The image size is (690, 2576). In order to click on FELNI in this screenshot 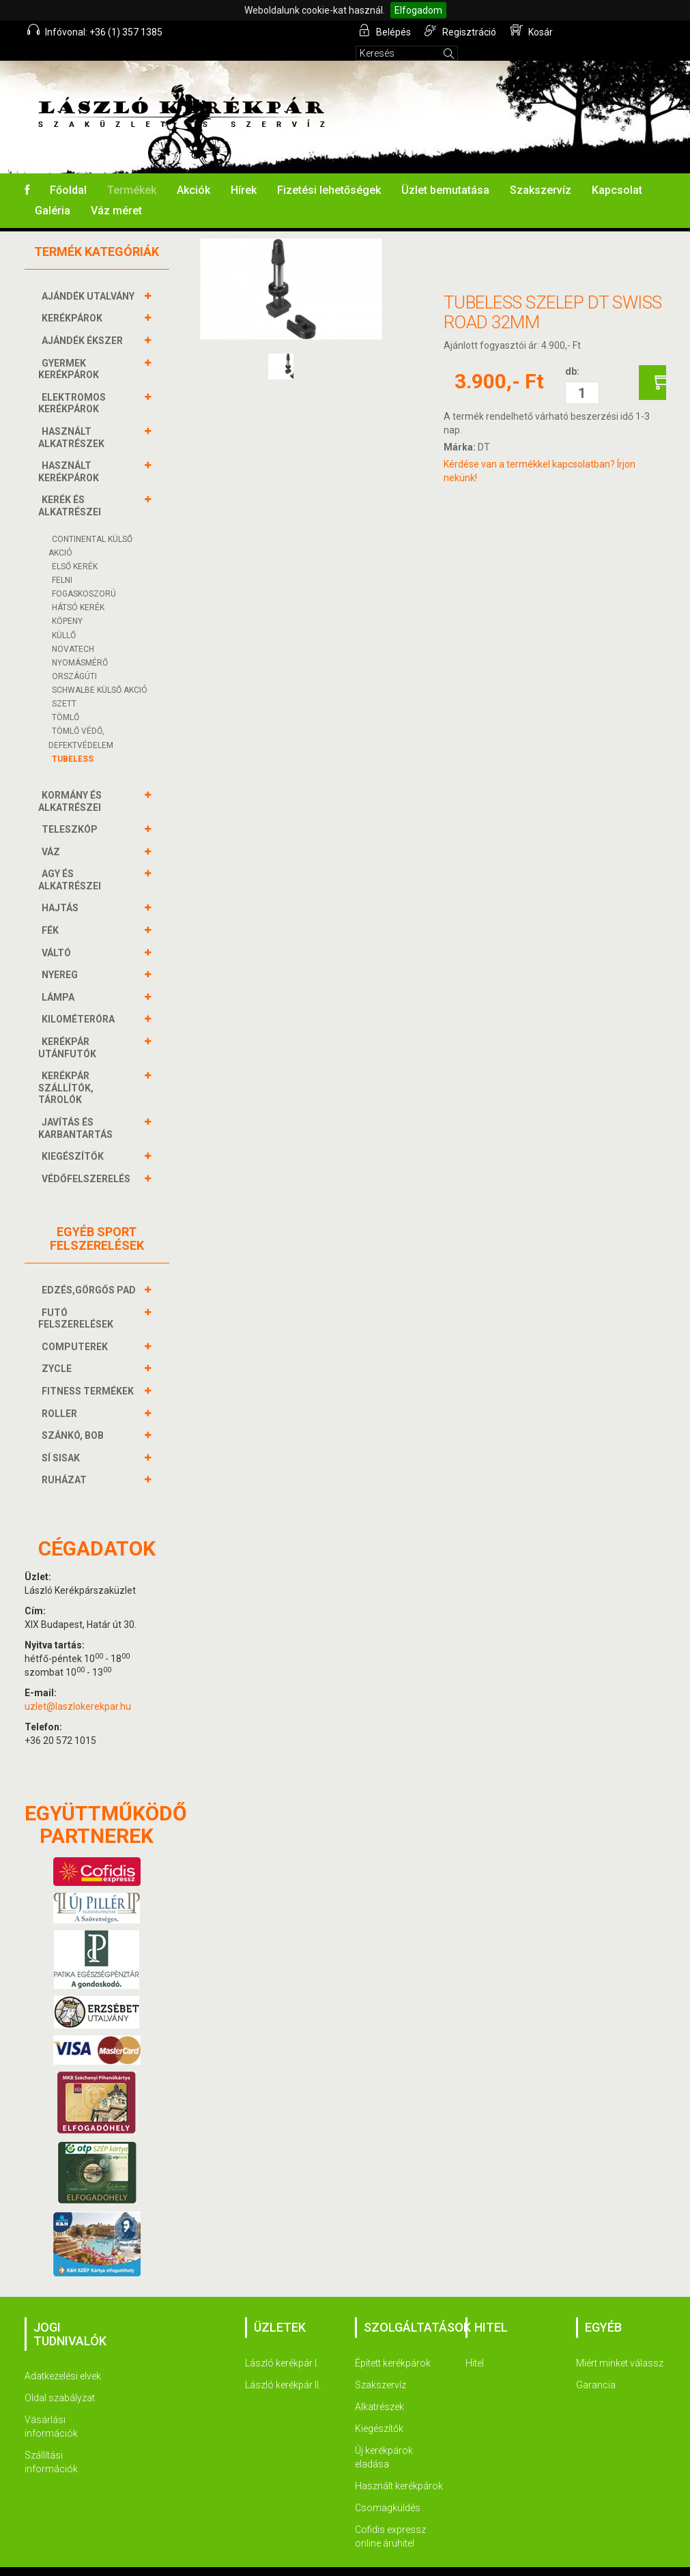, I will do `click(62, 562)`.